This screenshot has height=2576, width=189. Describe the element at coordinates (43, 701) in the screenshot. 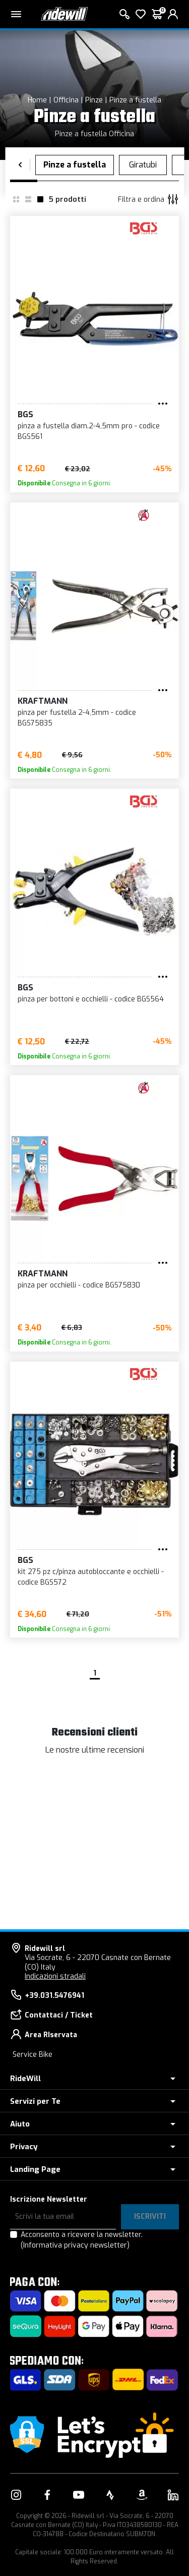

I see `KRAFTMANN` at that location.